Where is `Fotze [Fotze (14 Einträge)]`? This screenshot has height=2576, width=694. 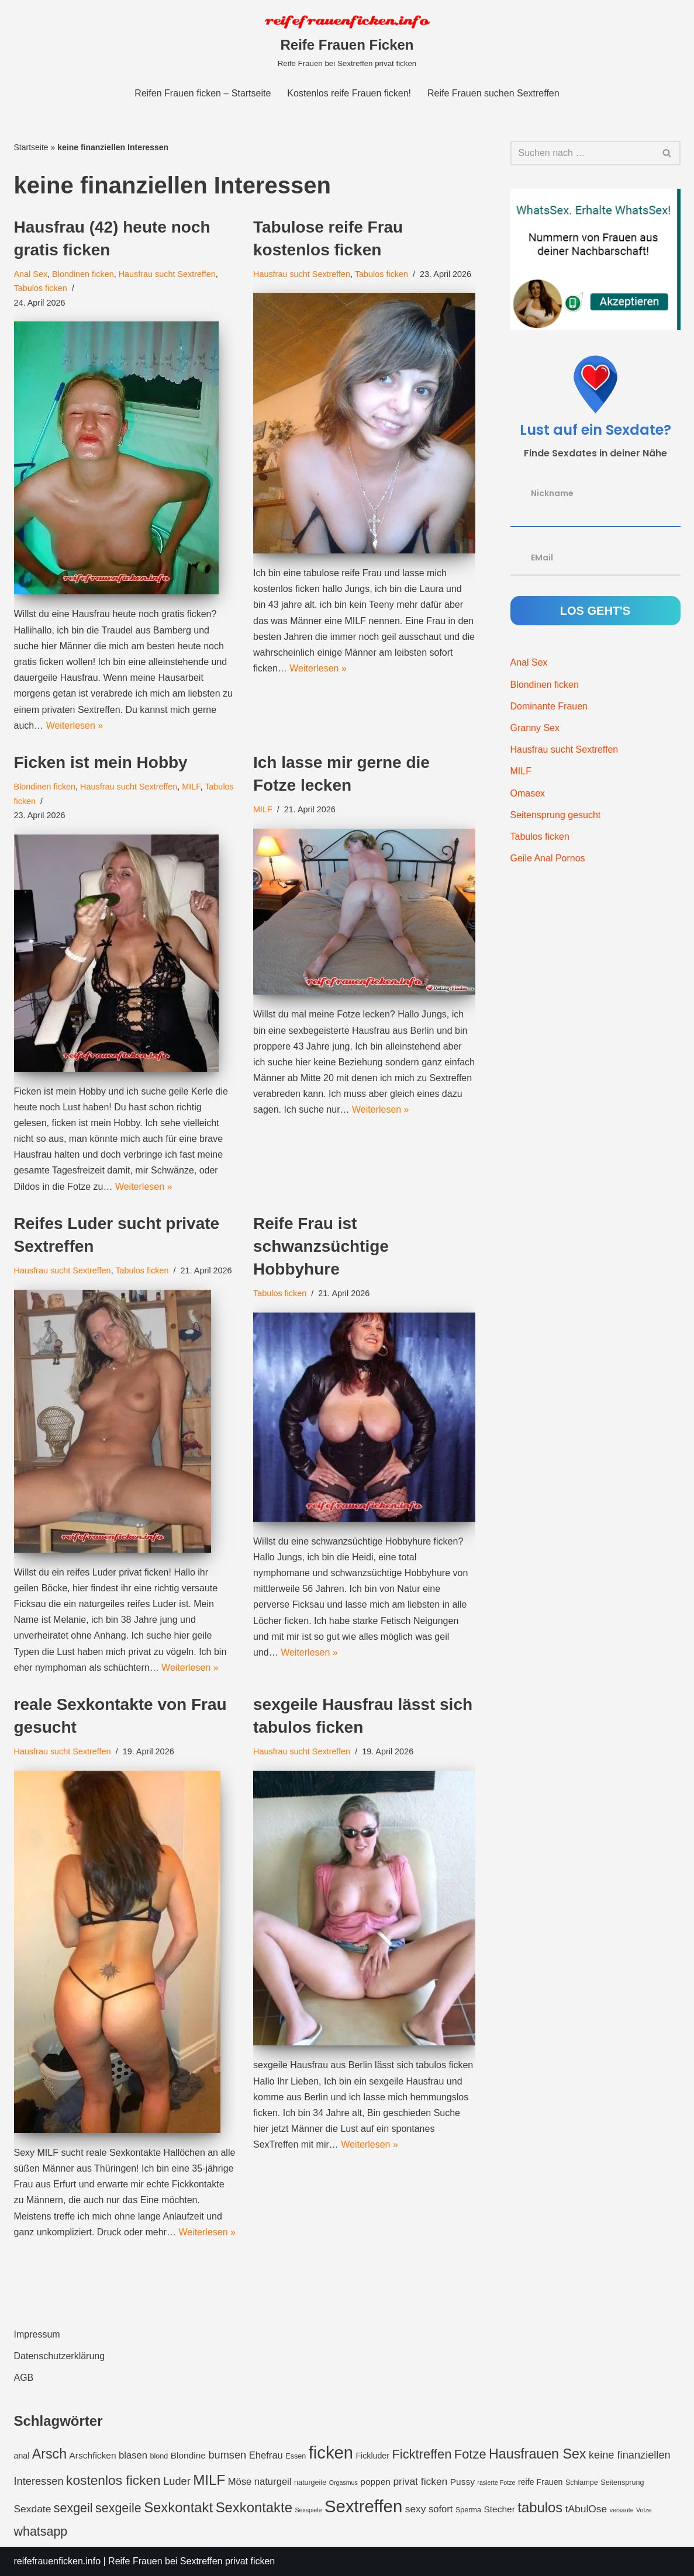
Fotze [Fotze (14 Einträge)] is located at coordinates (470, 2454).